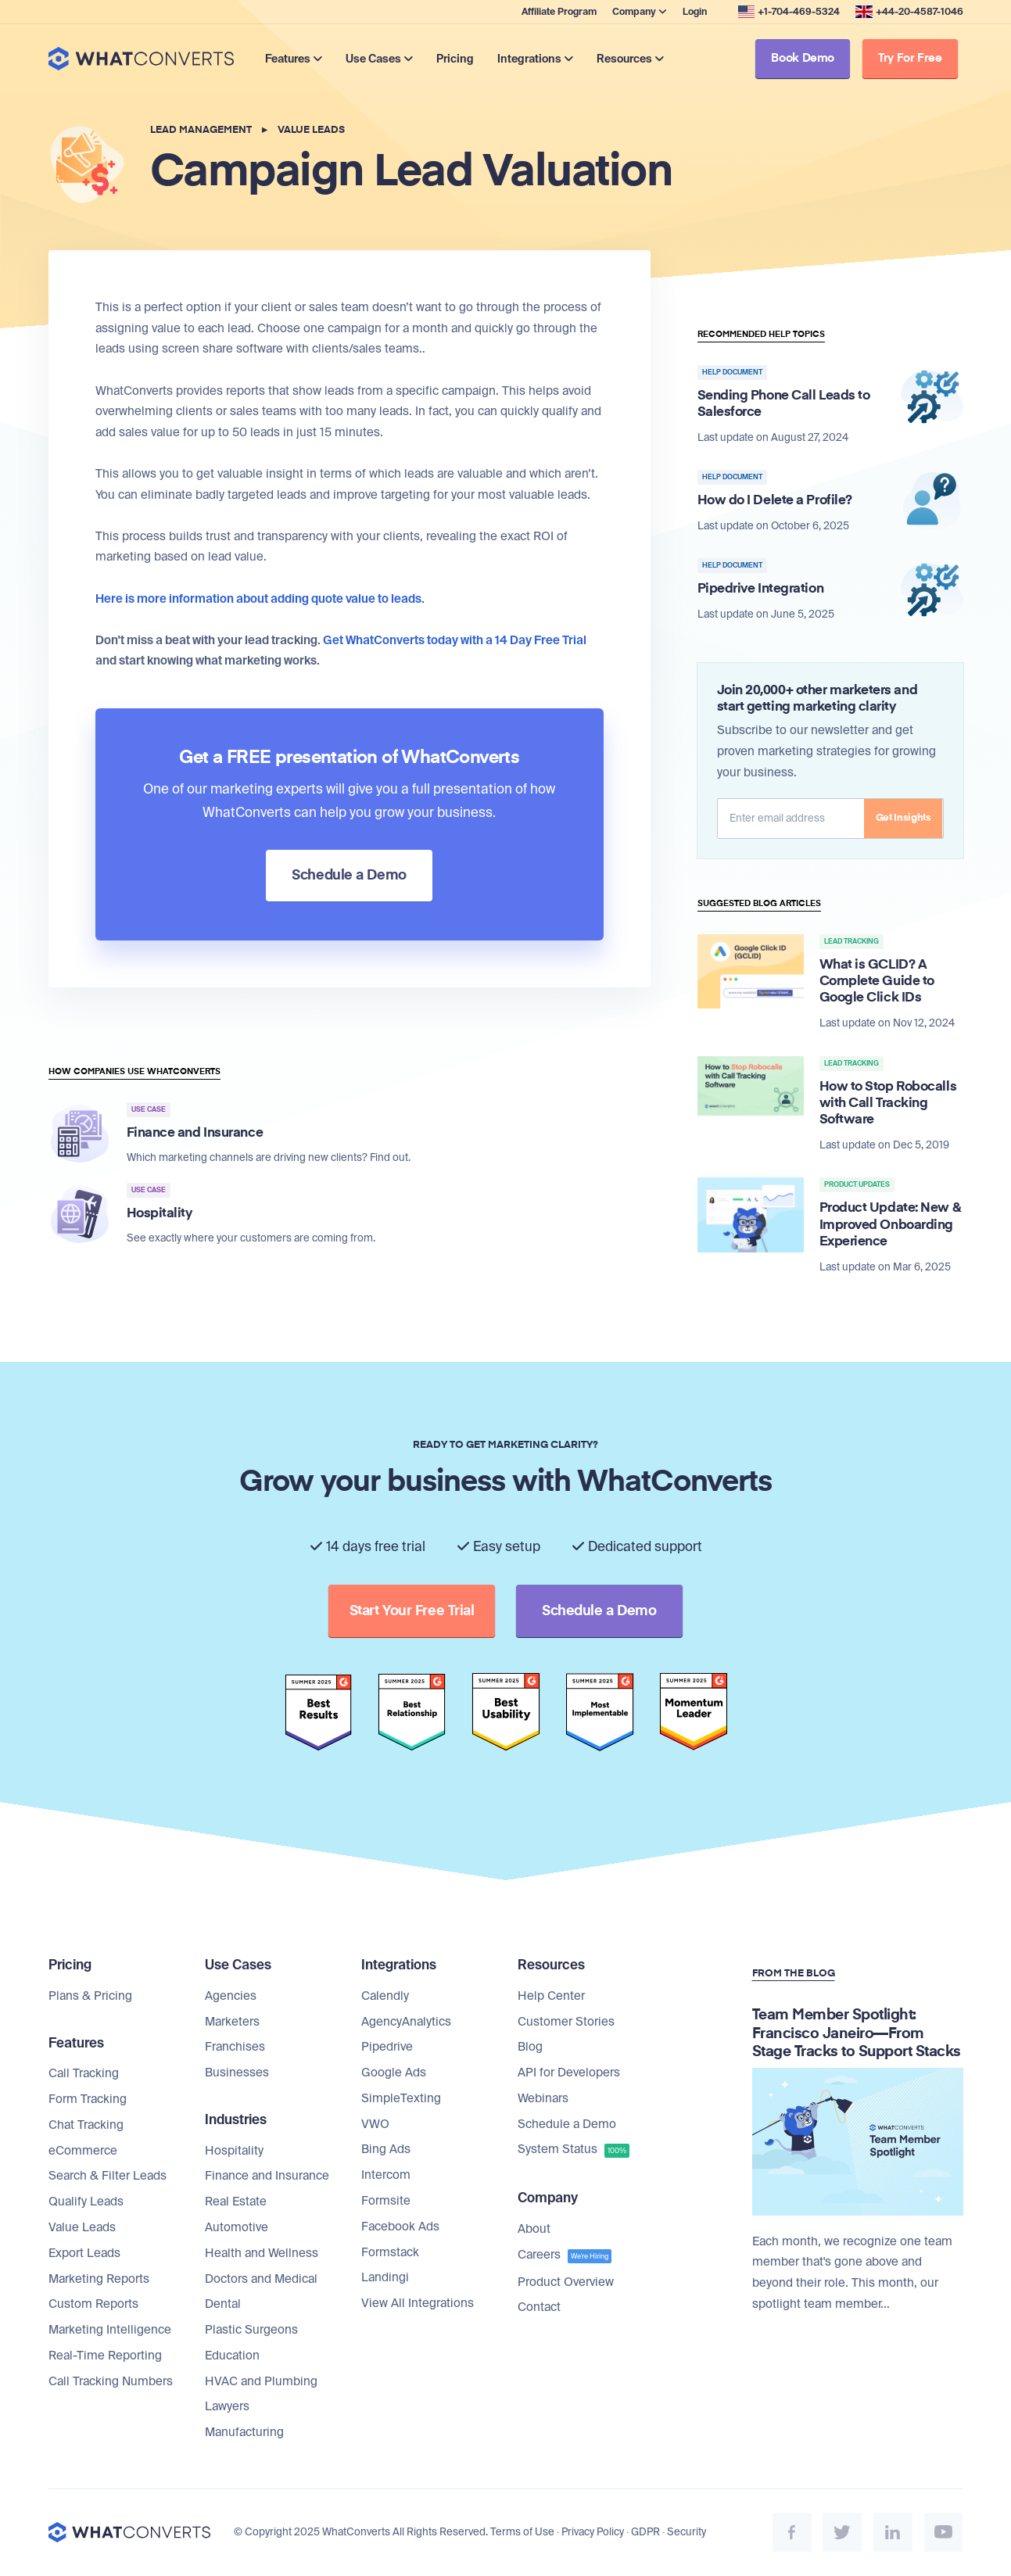 The height and width of the screenshot is (2576, 1011). What do you see at coordinates (84, 2254) in the screenshot?
I see `Export Leads` at bounding box center [84, 2254].